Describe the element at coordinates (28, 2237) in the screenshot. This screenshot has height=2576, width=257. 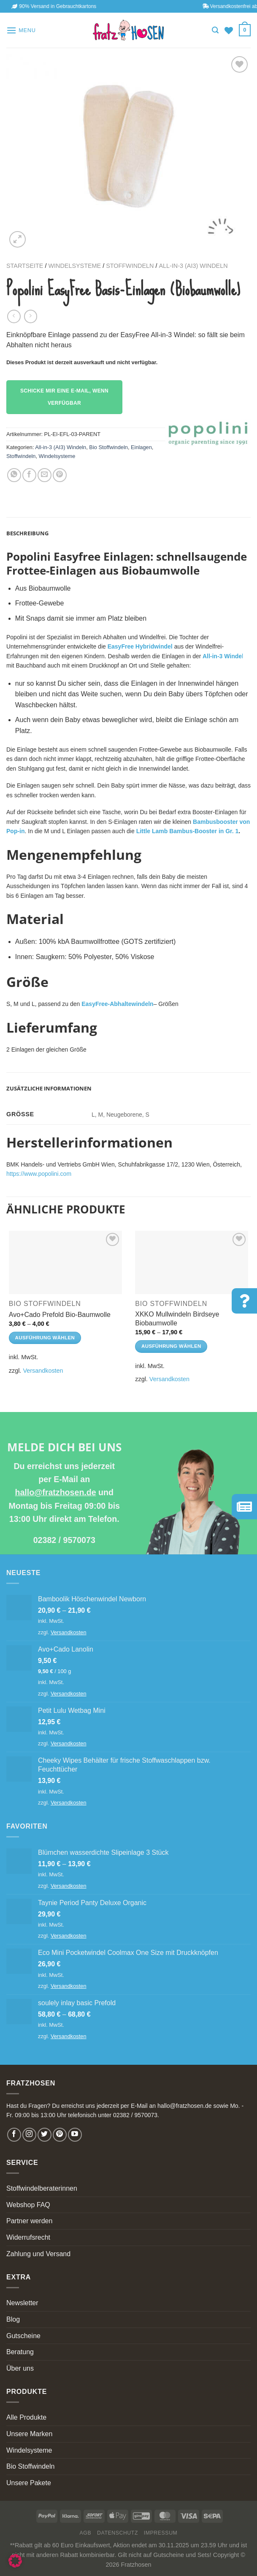
I see `Widerrufsrecht` at that location.